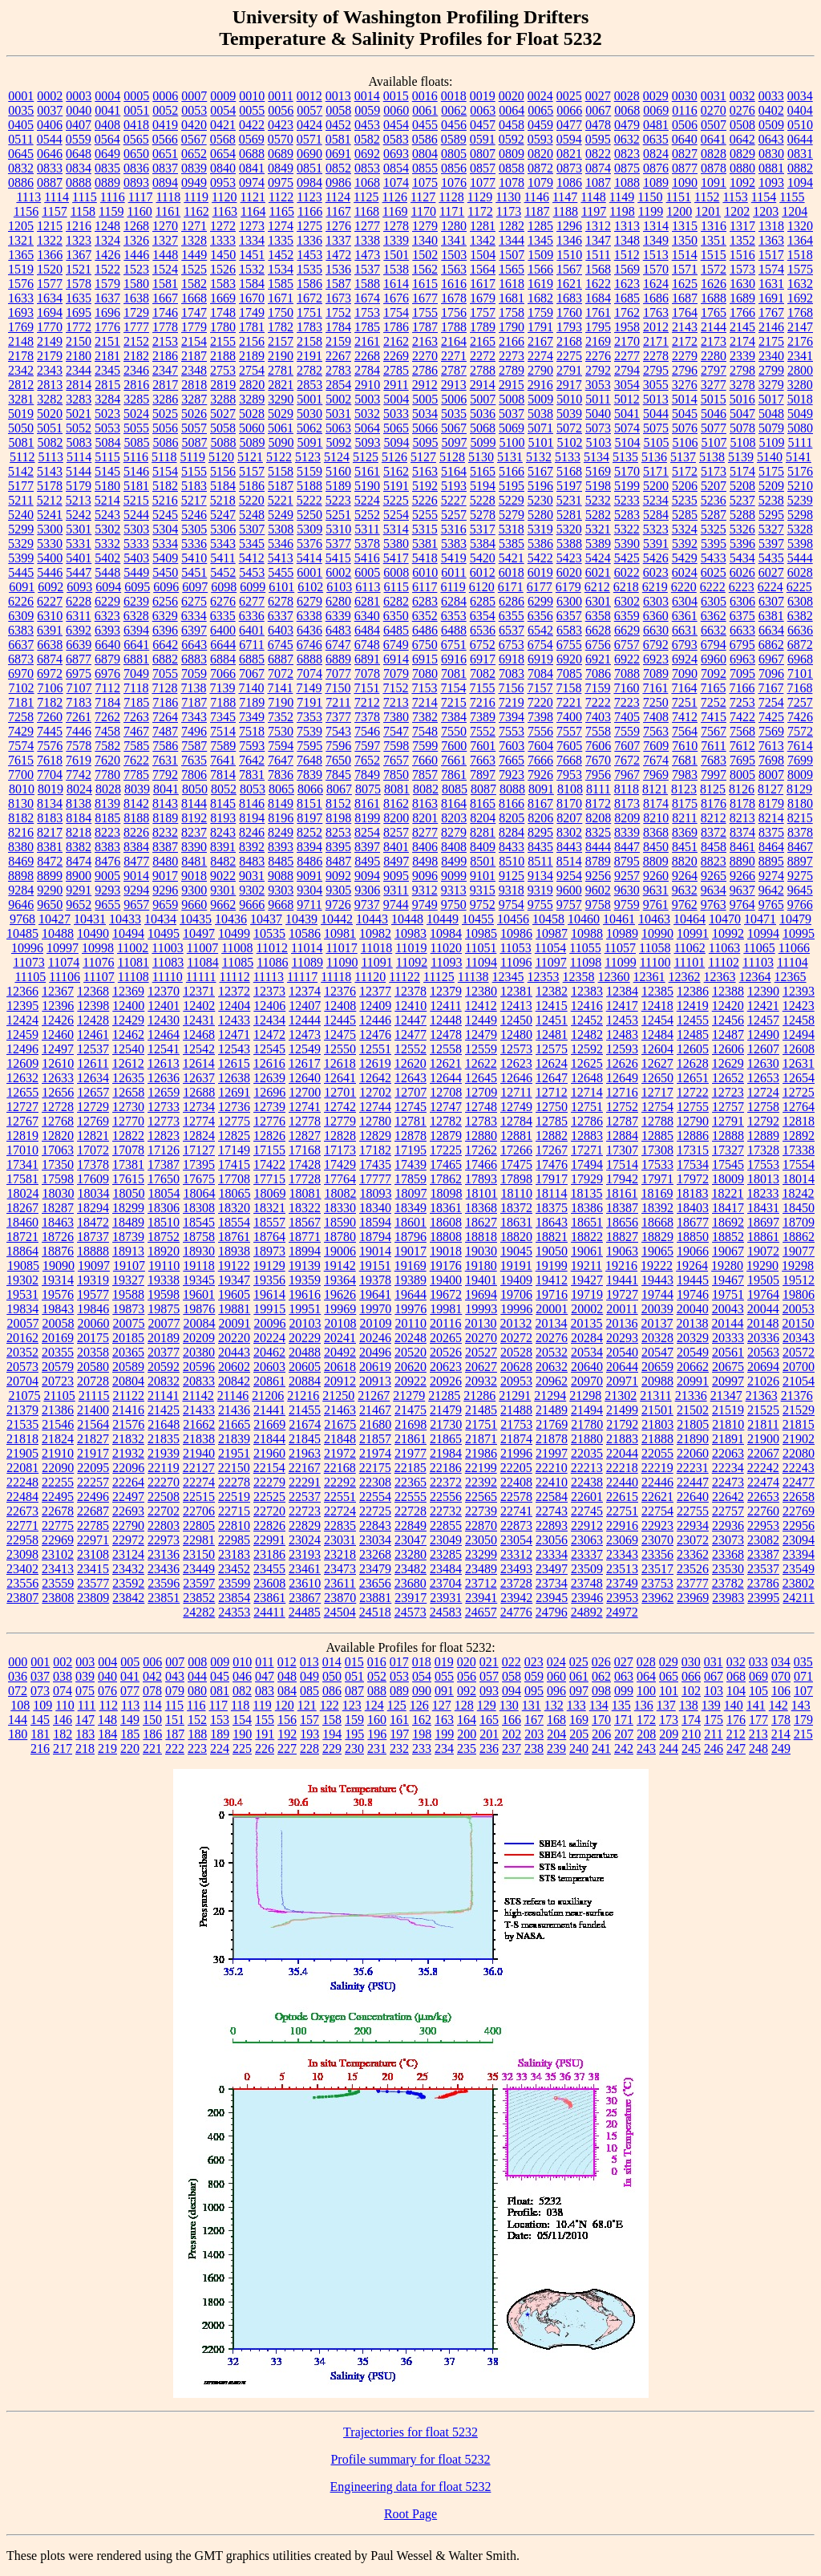  What do you see at coordinates (481, 1208) in the screenshot?
I see `18368` at bounding box center [481, 1208].